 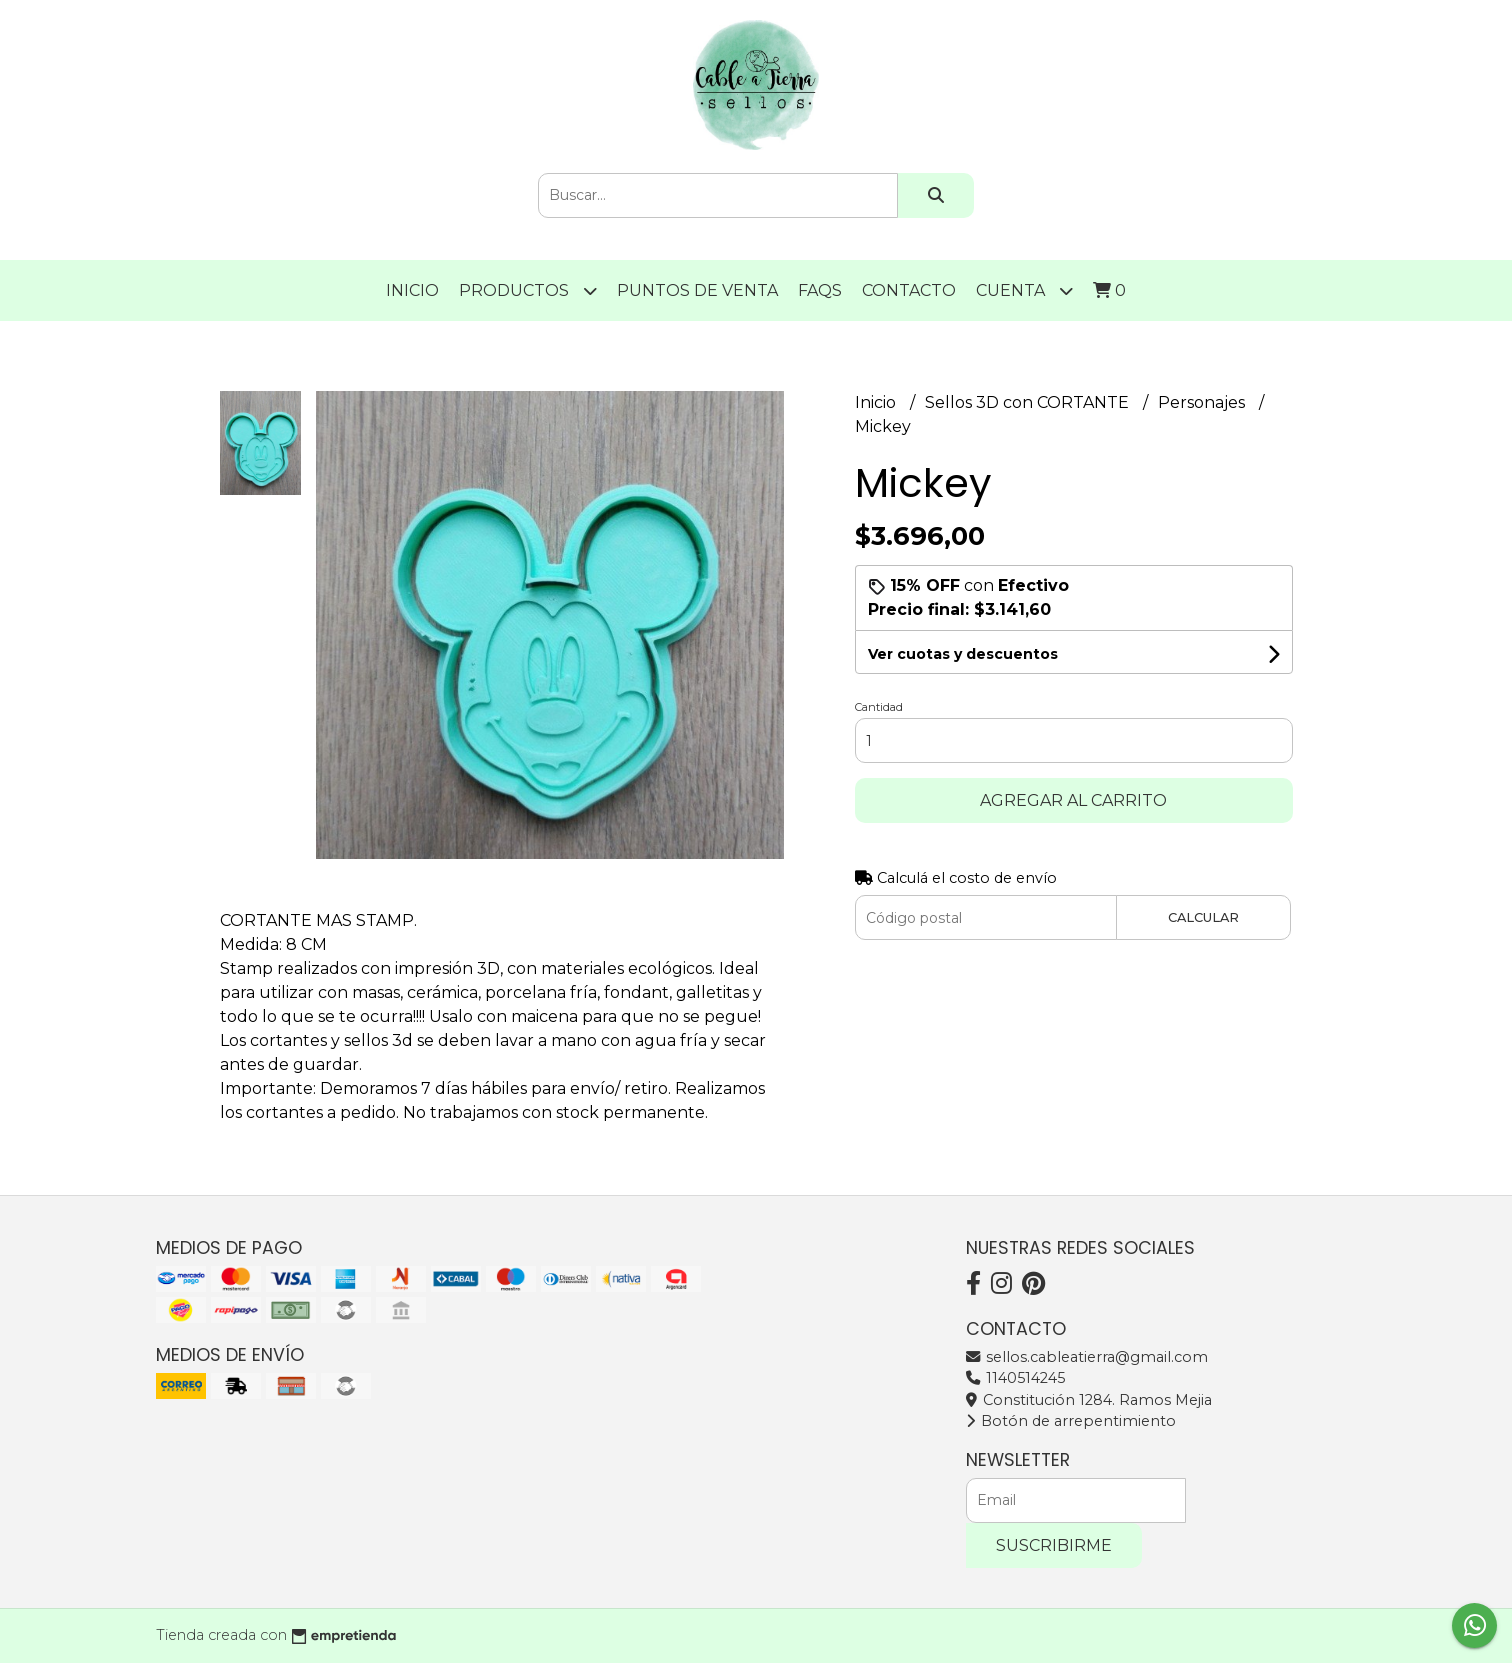 What do you see at coordinates (1203, 402) in the screenshot?
I see `Personajes` at bounding box center [1203, 402].